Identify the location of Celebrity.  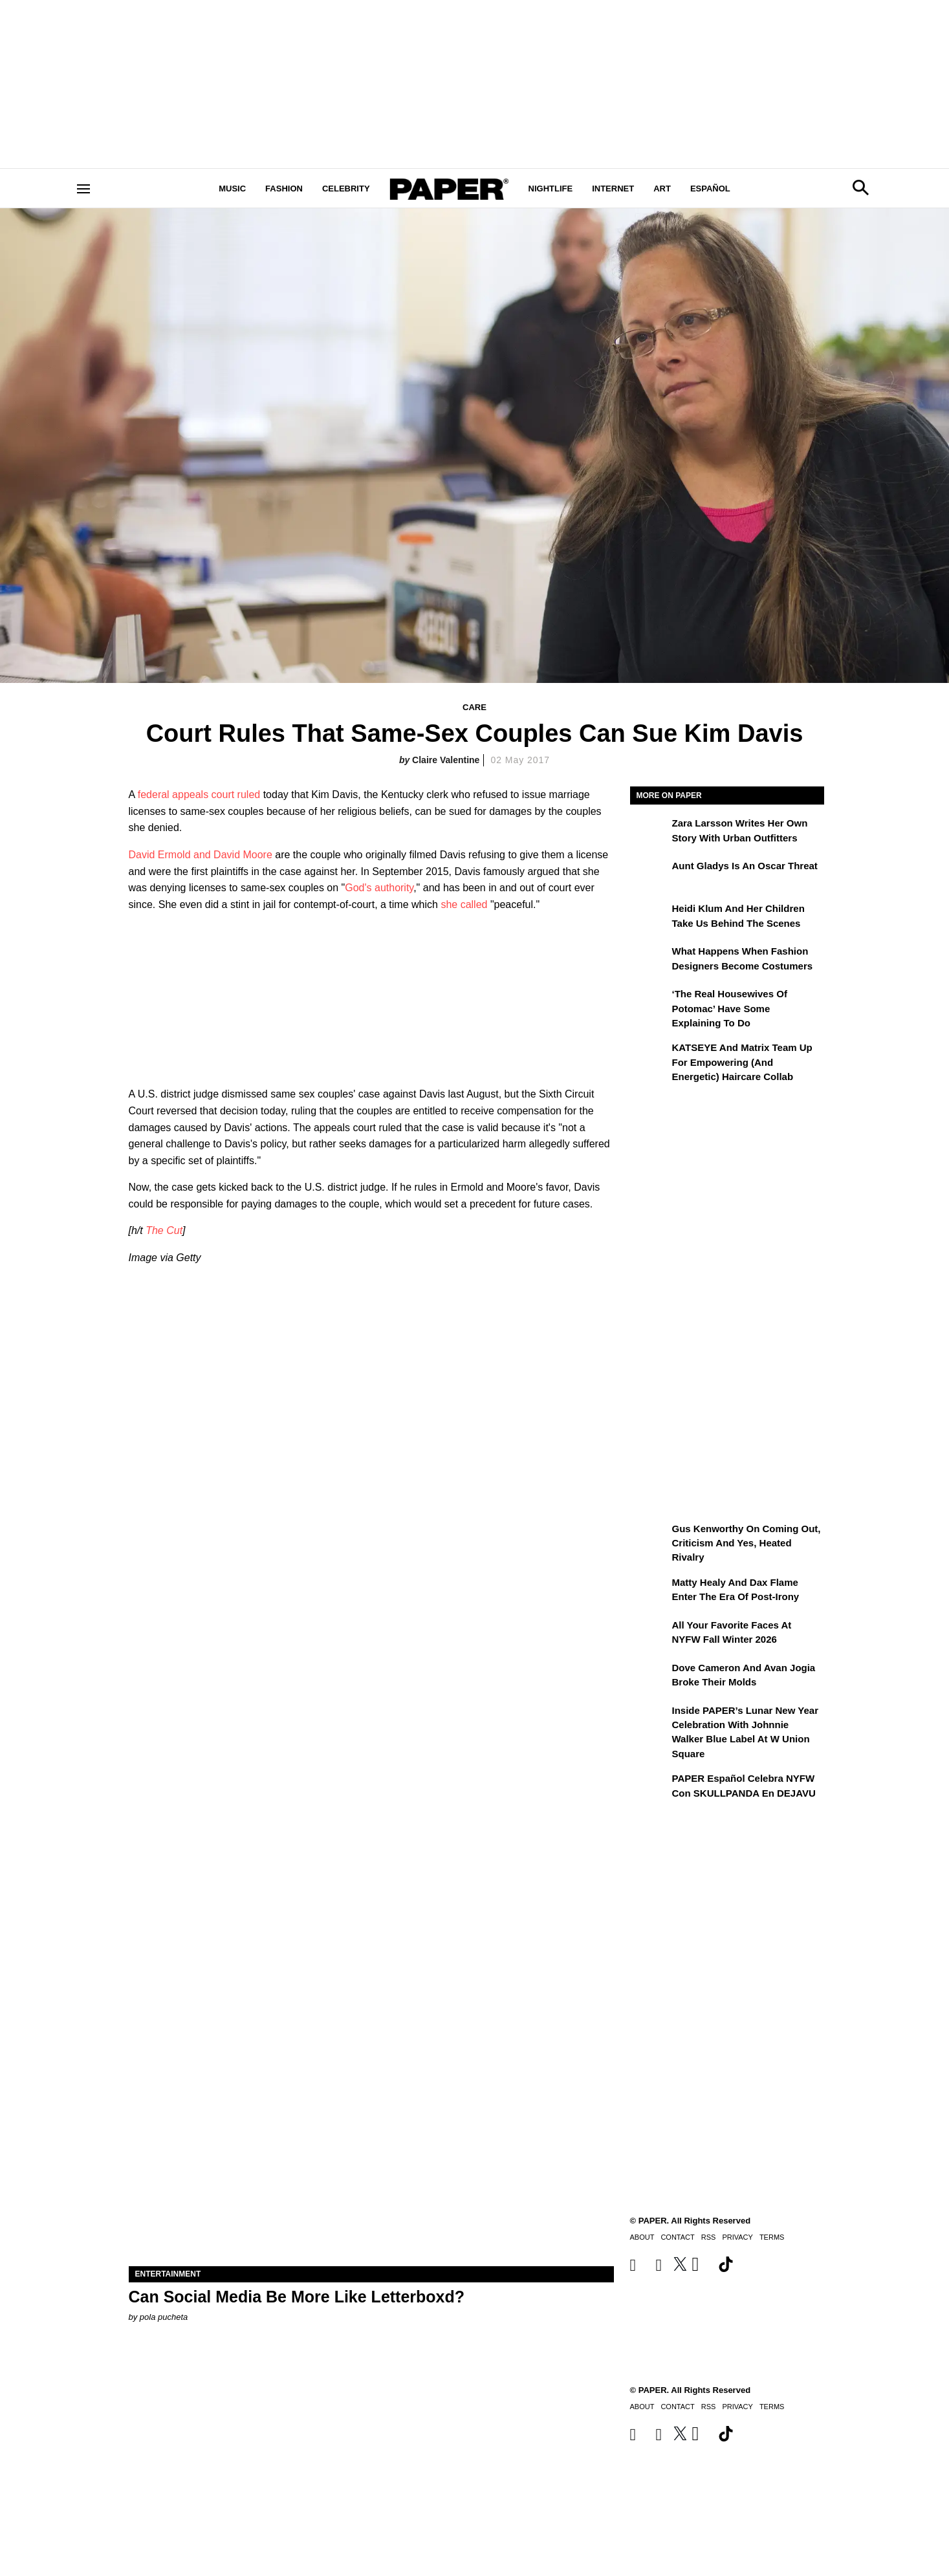
(346, 188).